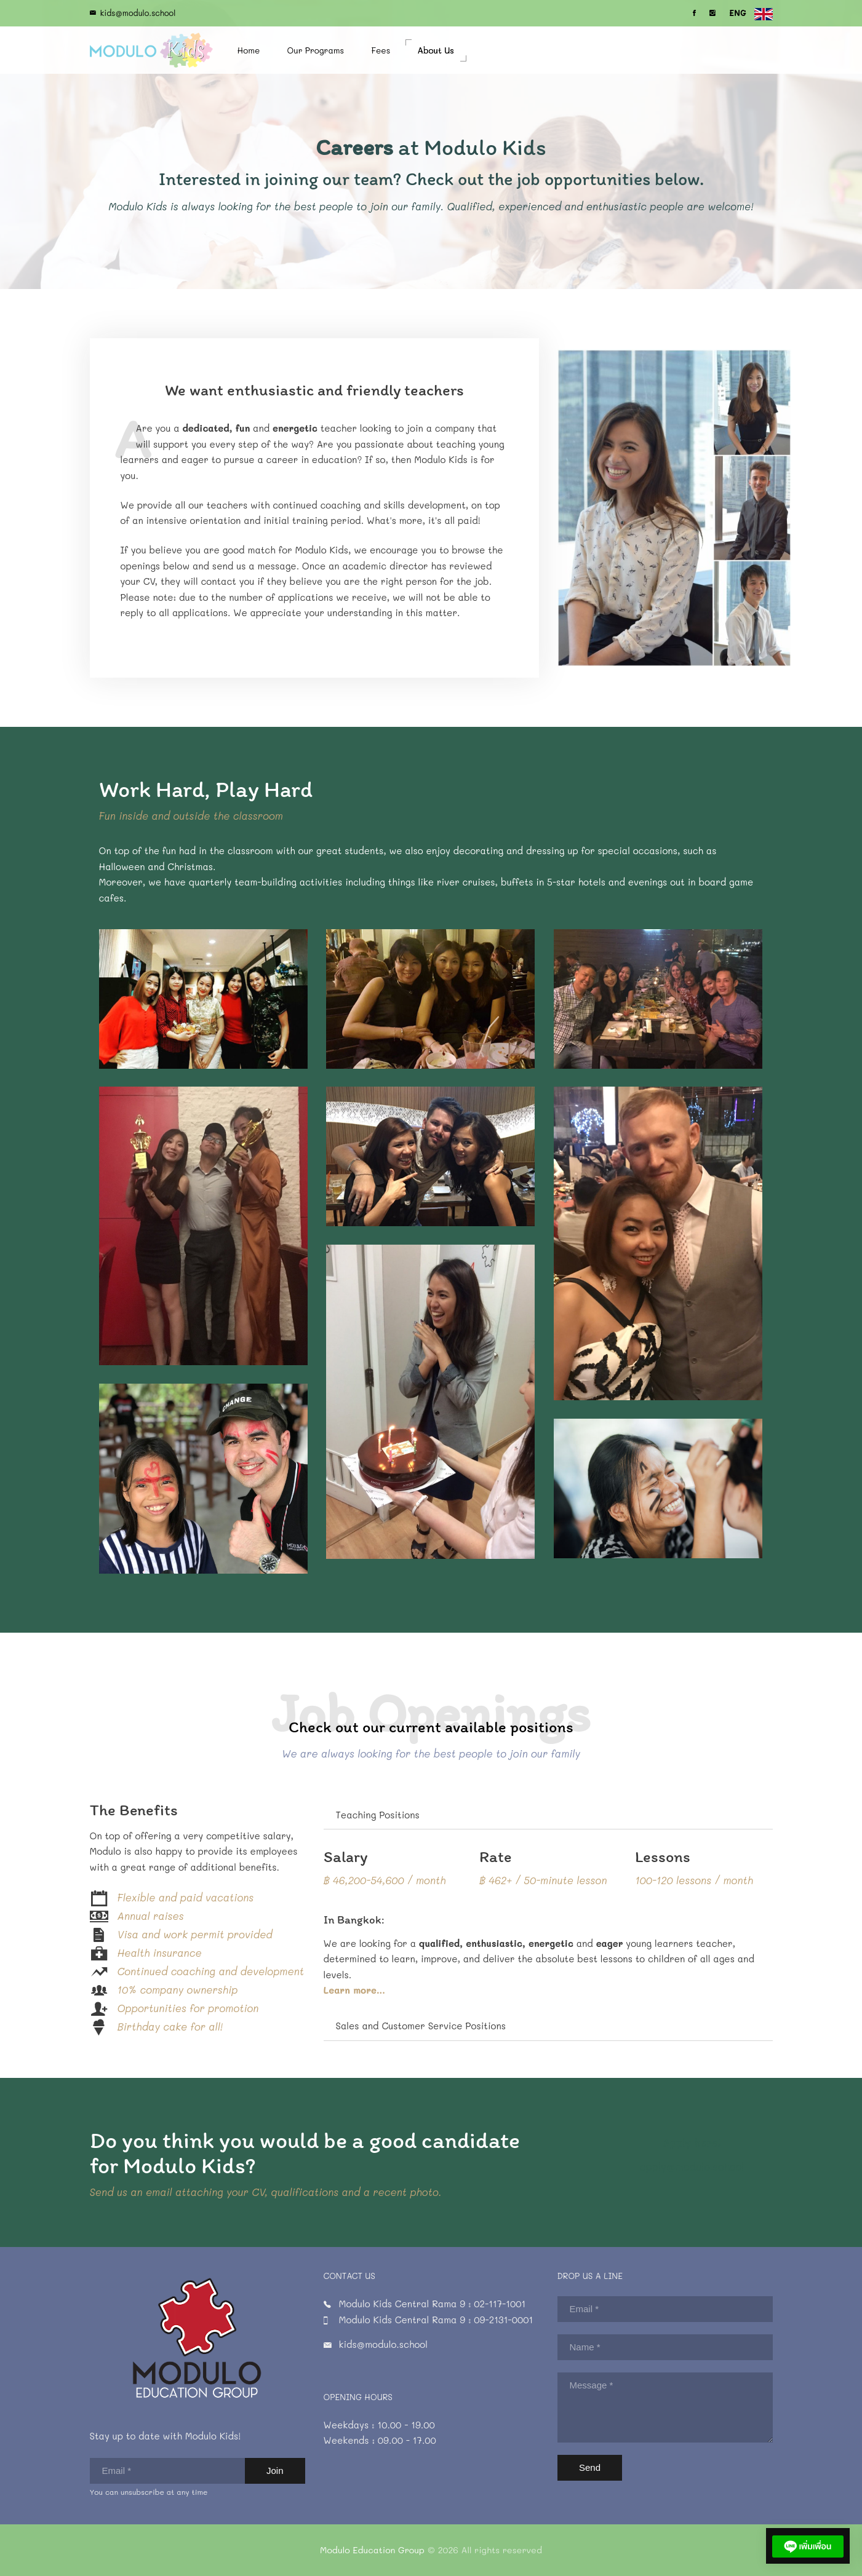 This screenshot has width=862, height=2576. What do you see at coordinates (706, 2154) in the screenshot?
I see `apply@modulo.school` at bounding box center [706, 2154].